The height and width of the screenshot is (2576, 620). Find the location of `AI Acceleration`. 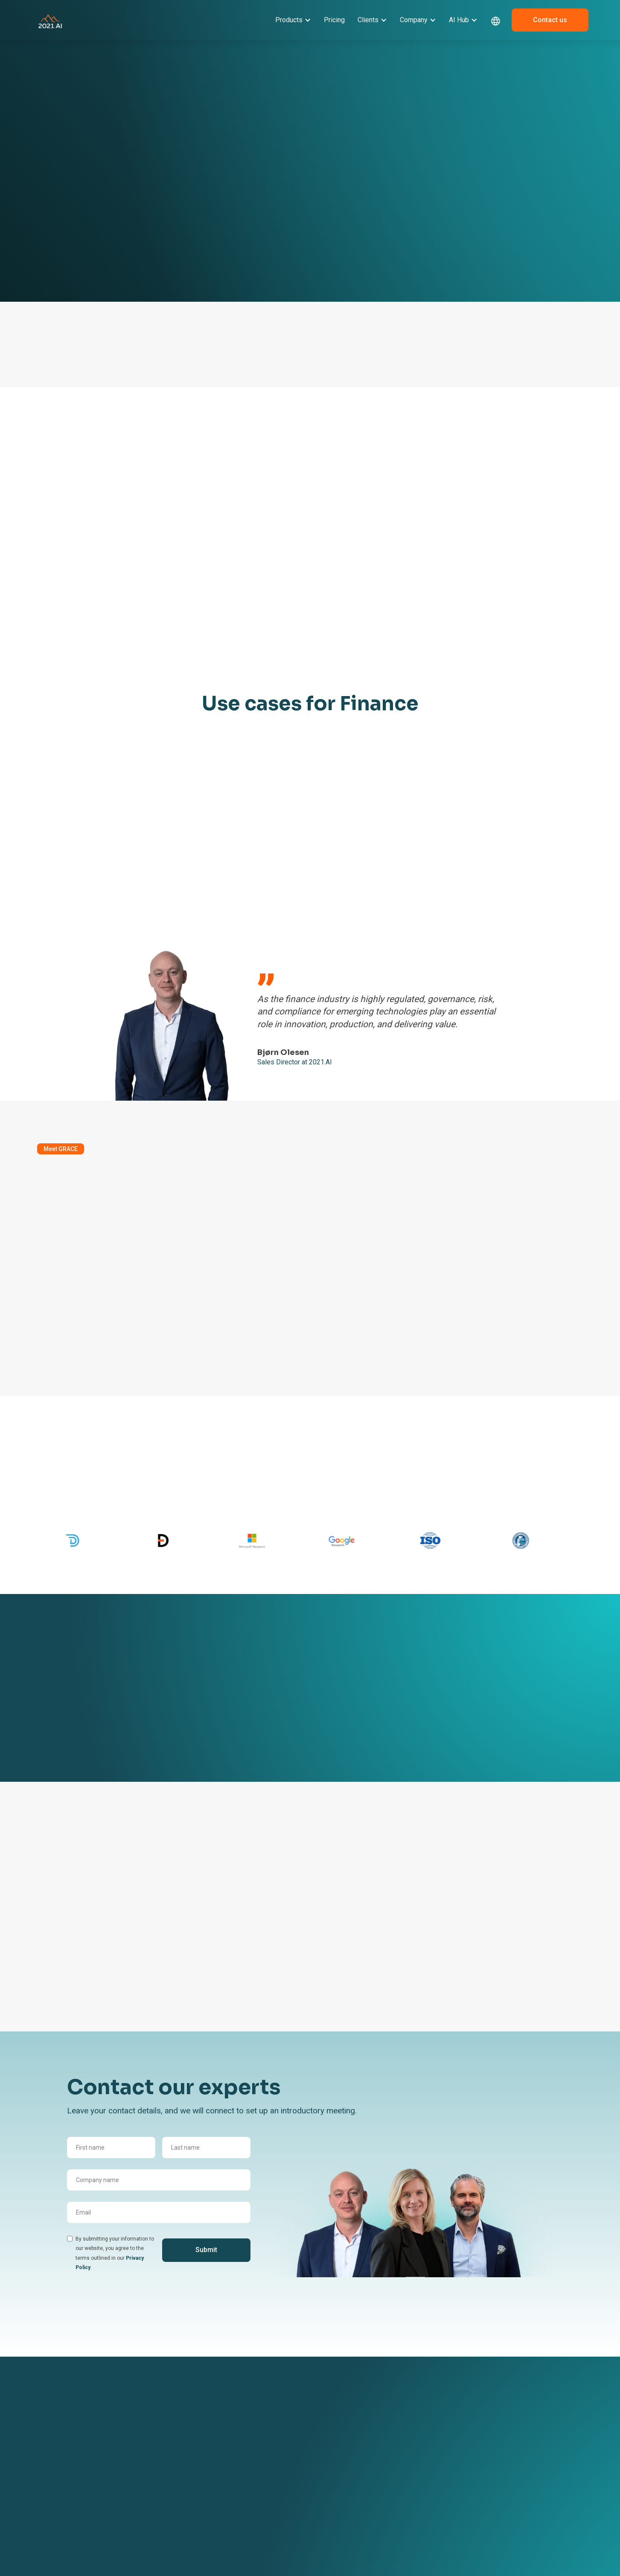

AI Acceleration is located at coordinates (123, 2494).